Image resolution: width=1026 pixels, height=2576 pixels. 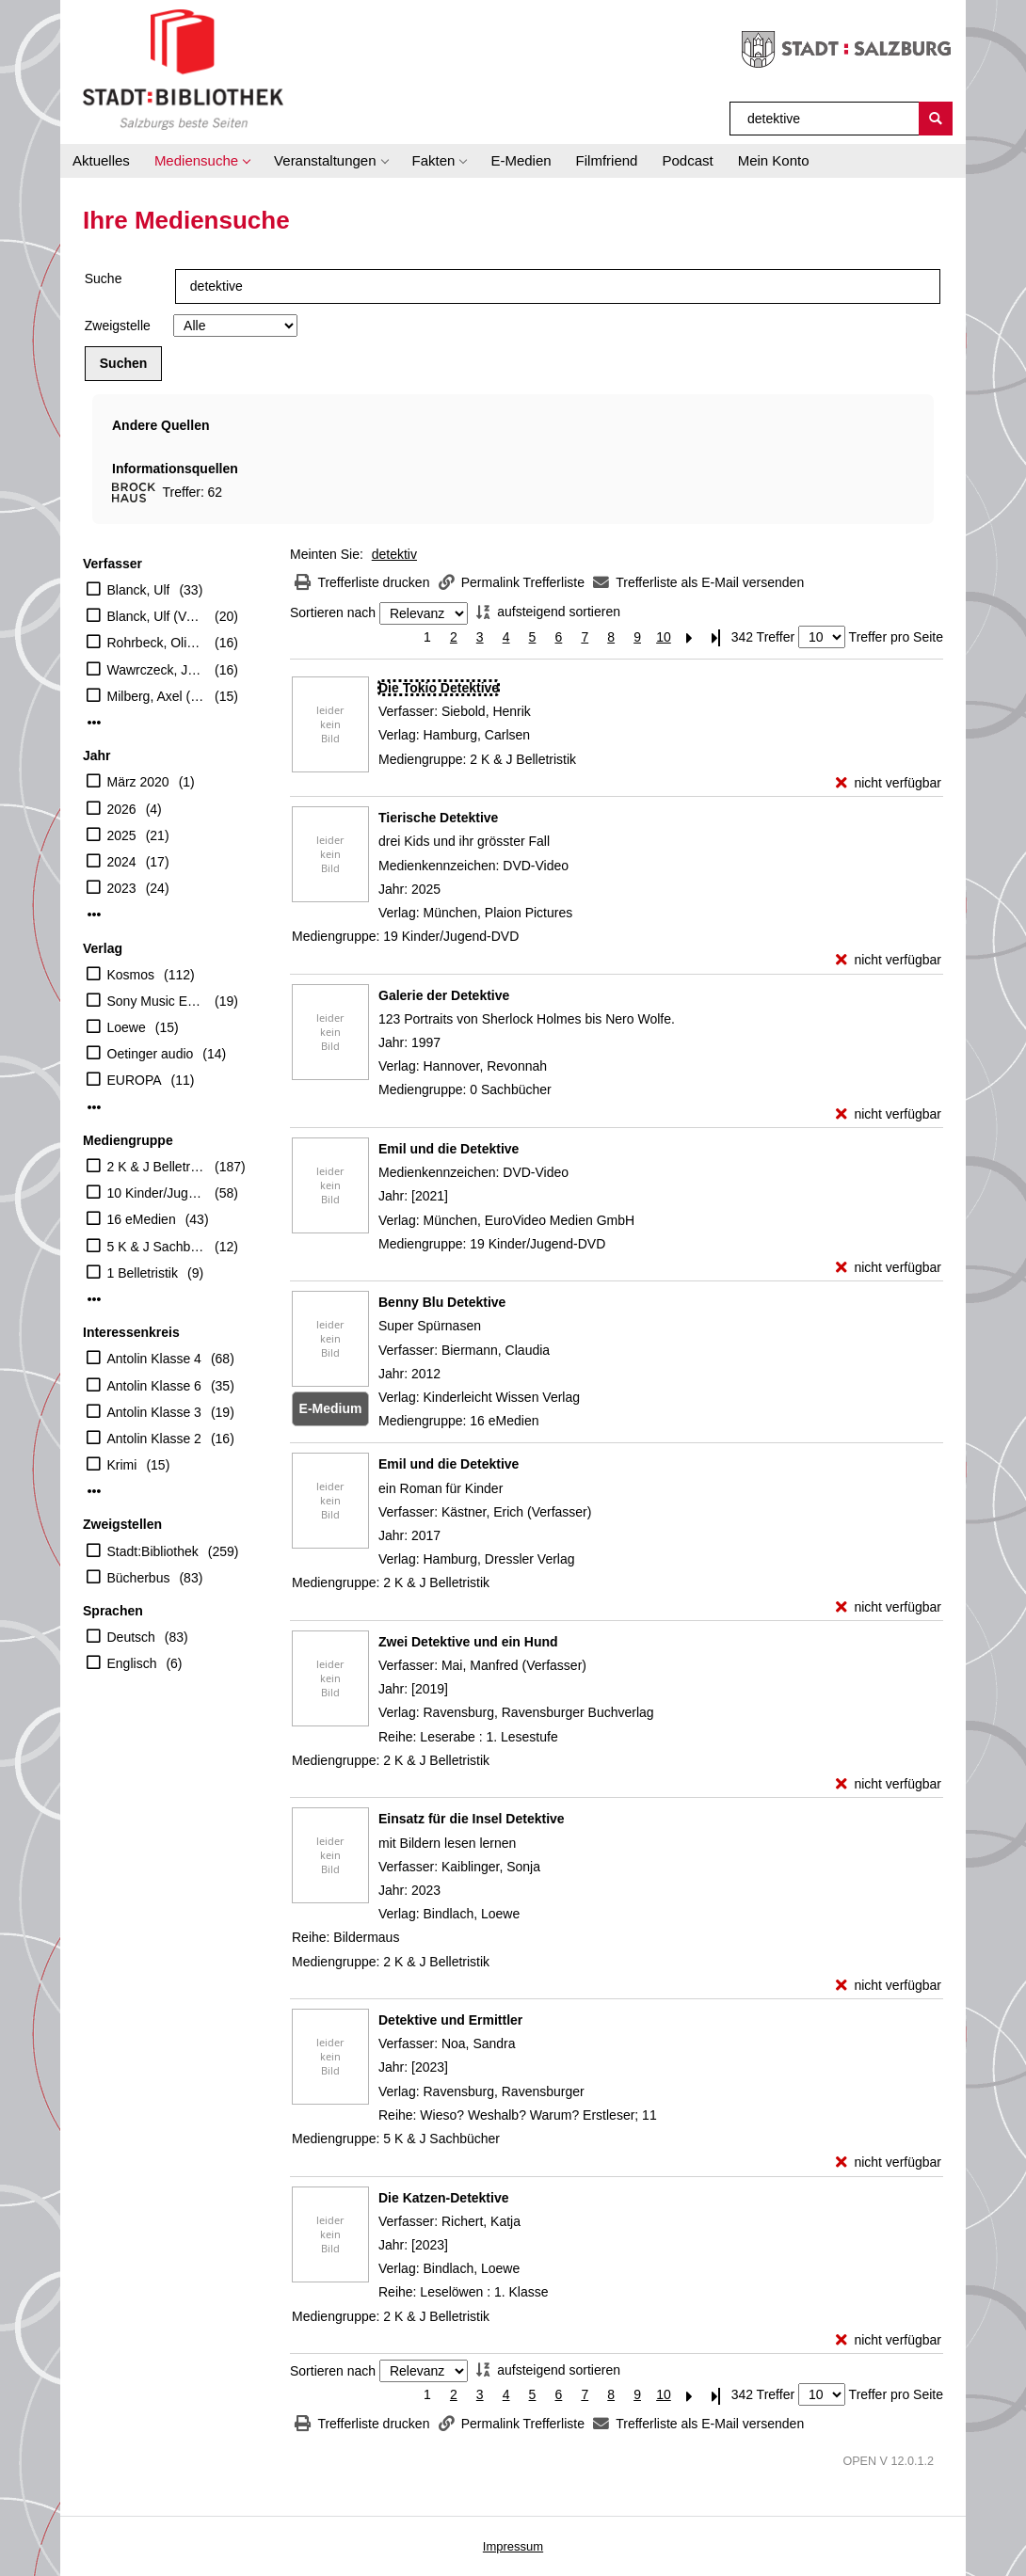 What do you see at coordinates (156, 1001) in the screenshot?
I see `Sony Music Entertainment Germany GmbH` at bounding box center [156, 1001].